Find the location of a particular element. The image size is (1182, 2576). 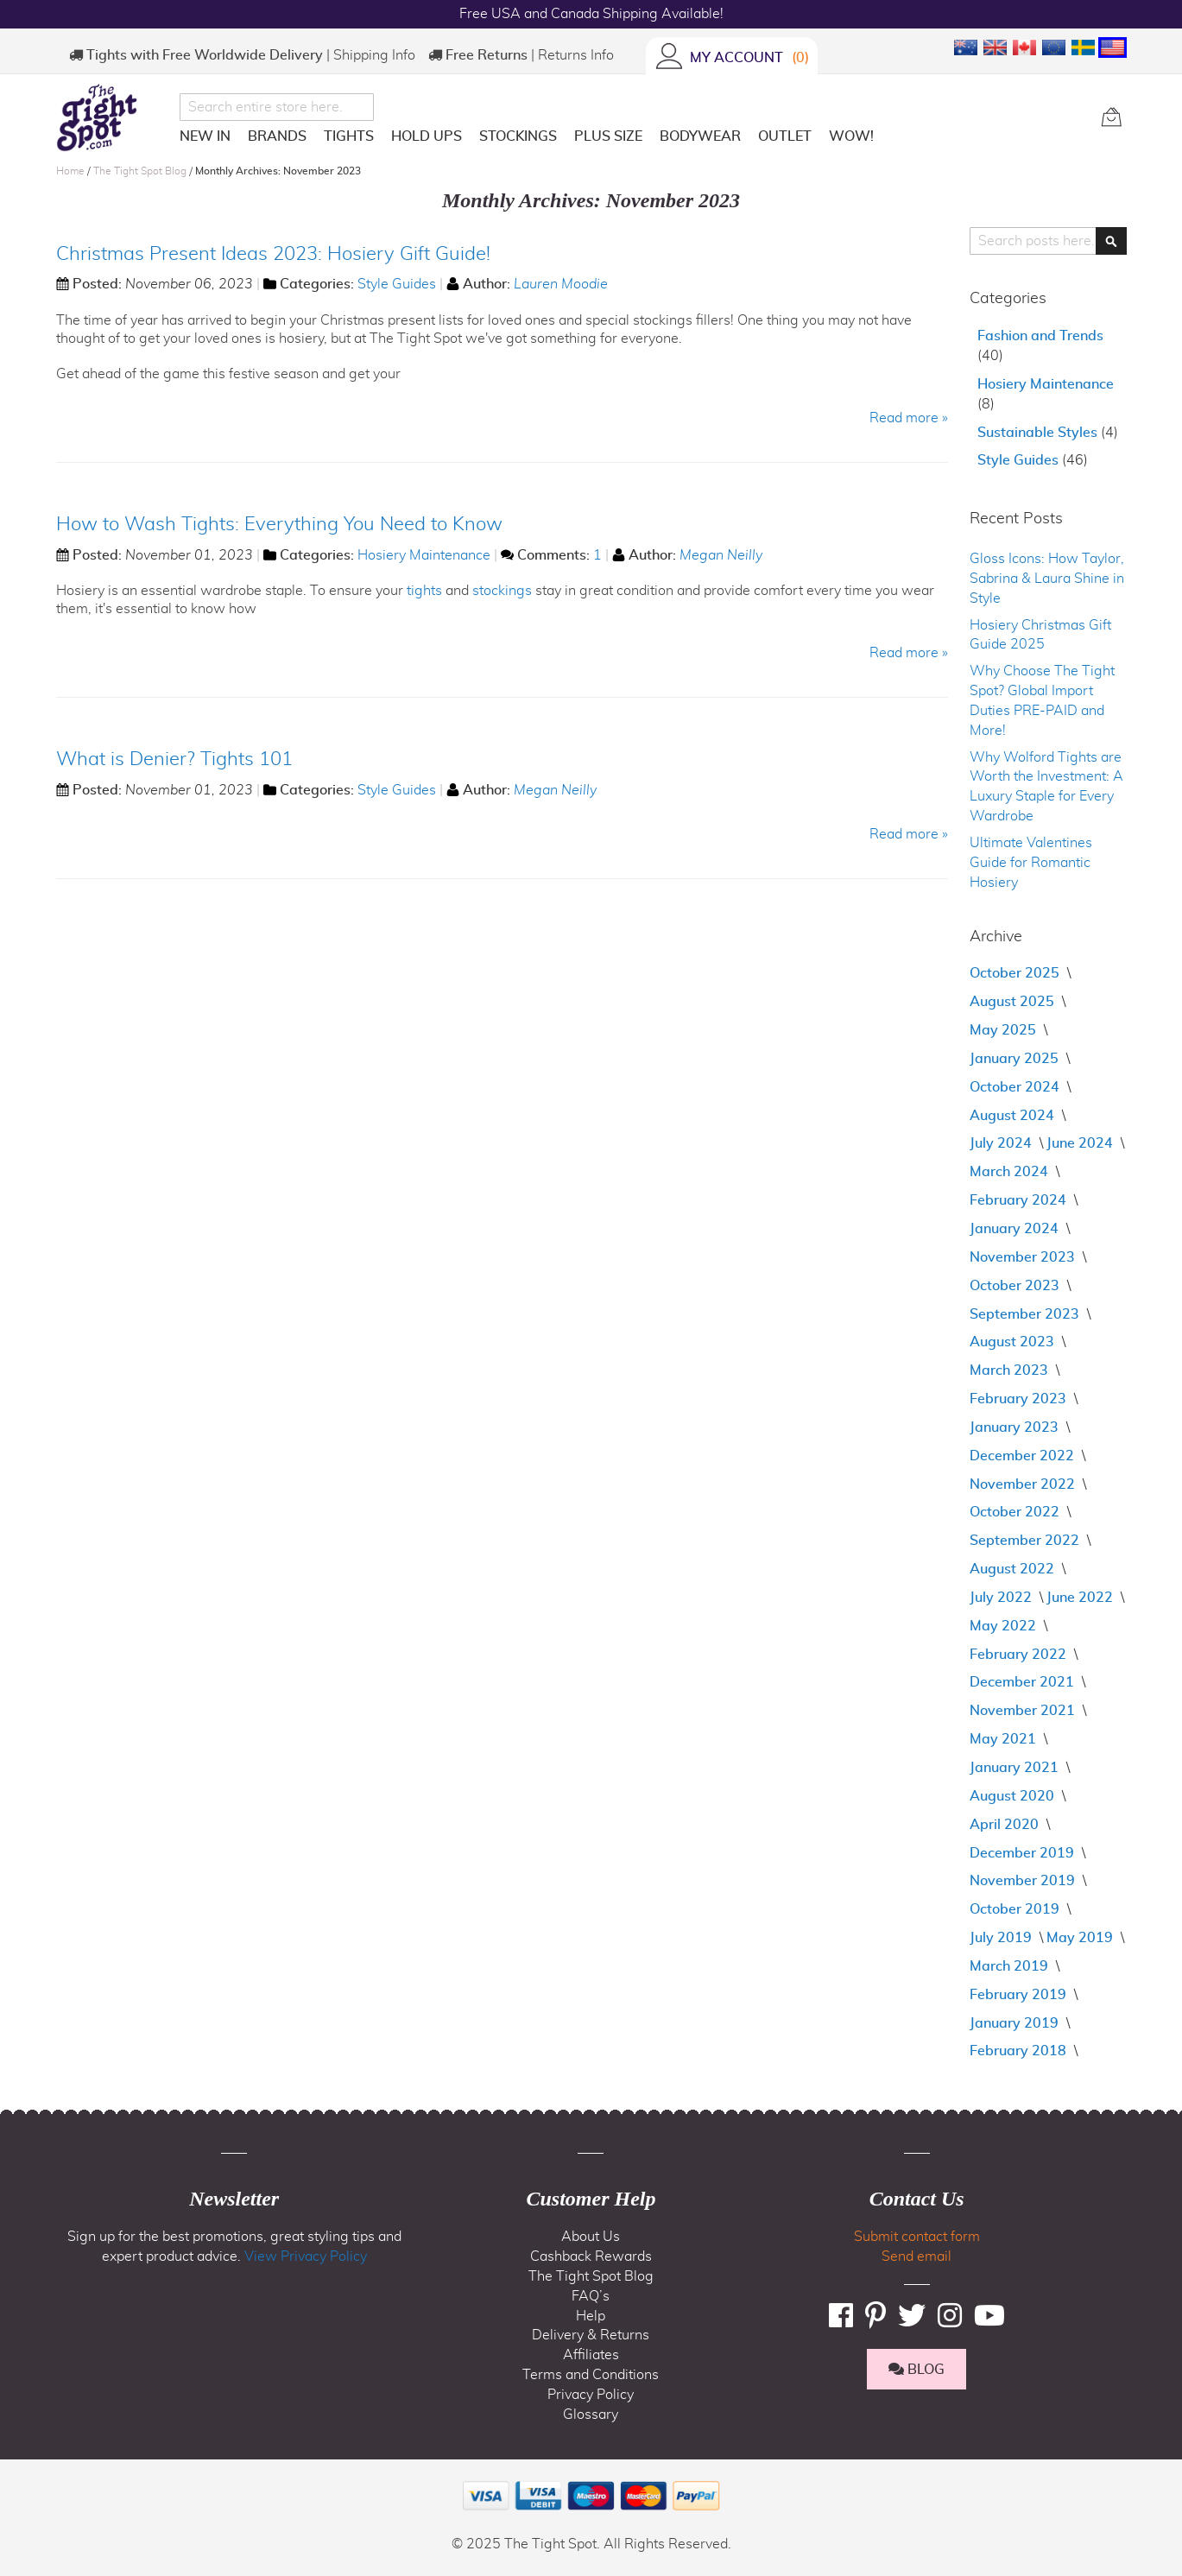

Privacy Policy is located at coordinates (590, 2395).